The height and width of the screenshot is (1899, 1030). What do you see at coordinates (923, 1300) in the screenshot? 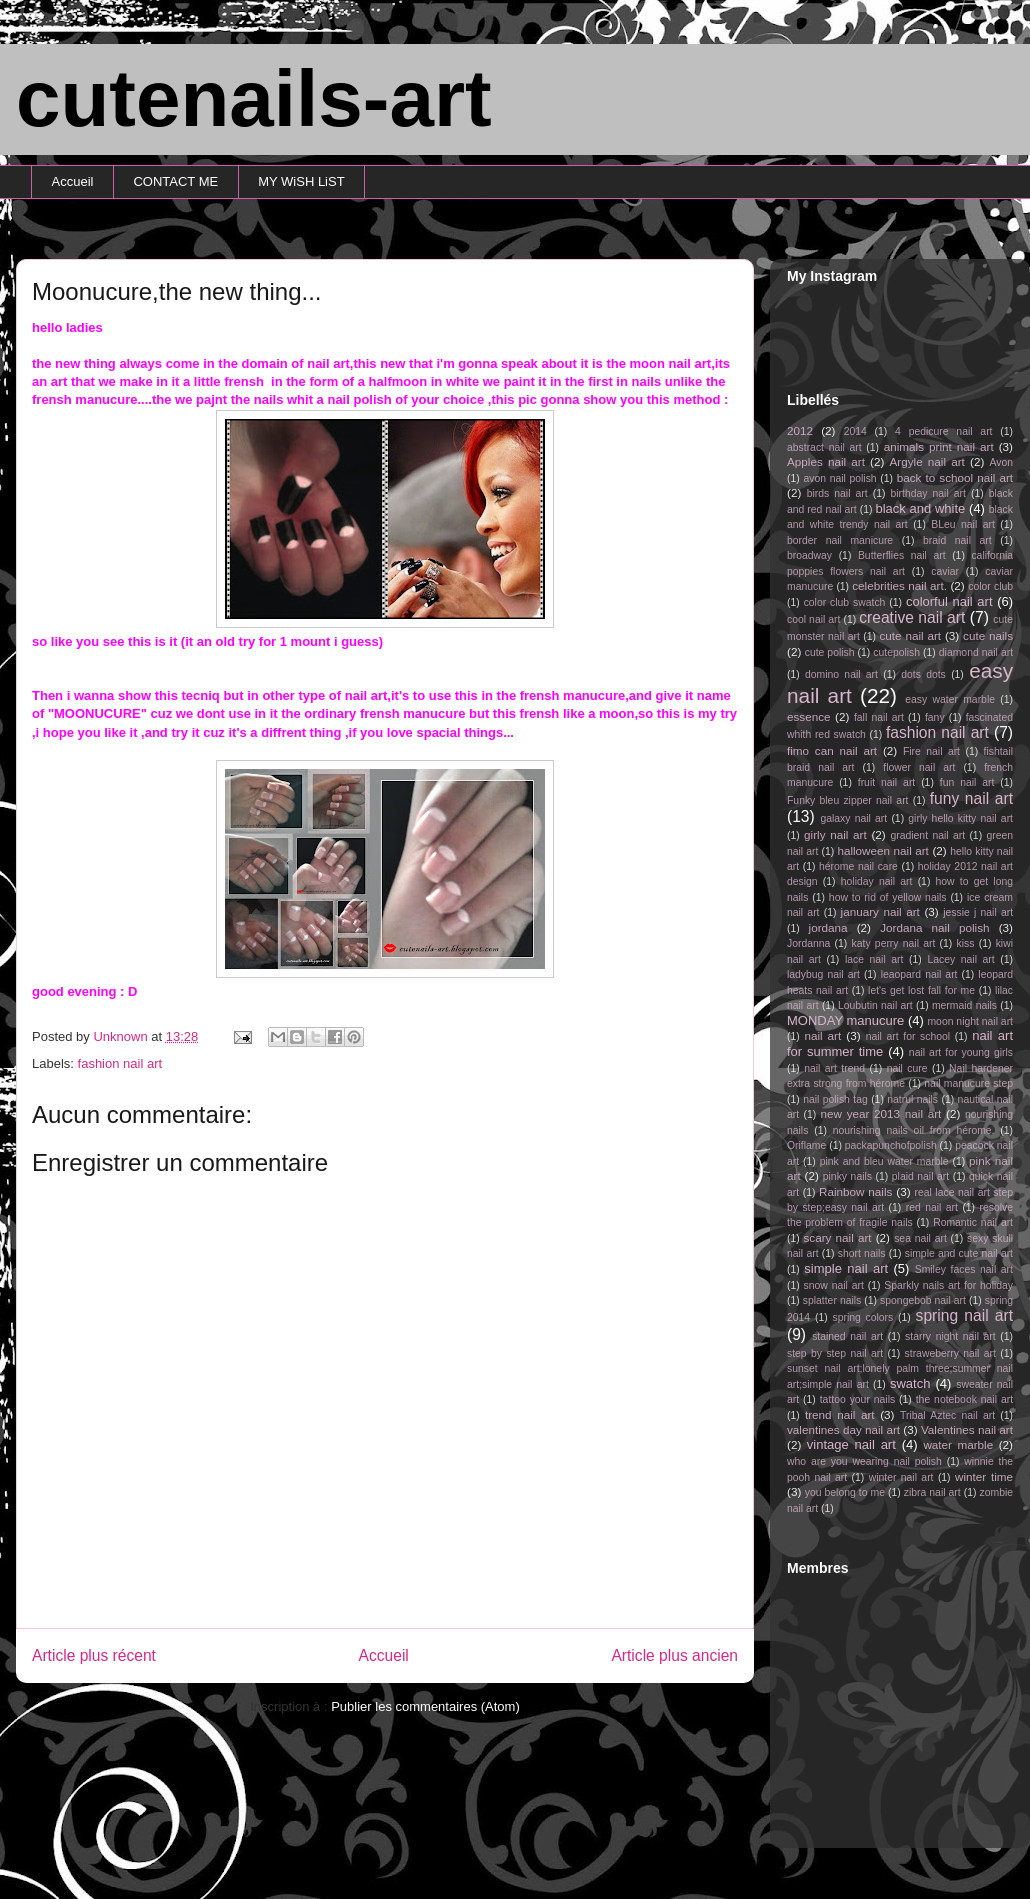
I see `spongebob nail art` at bounding box center [923, 1300].